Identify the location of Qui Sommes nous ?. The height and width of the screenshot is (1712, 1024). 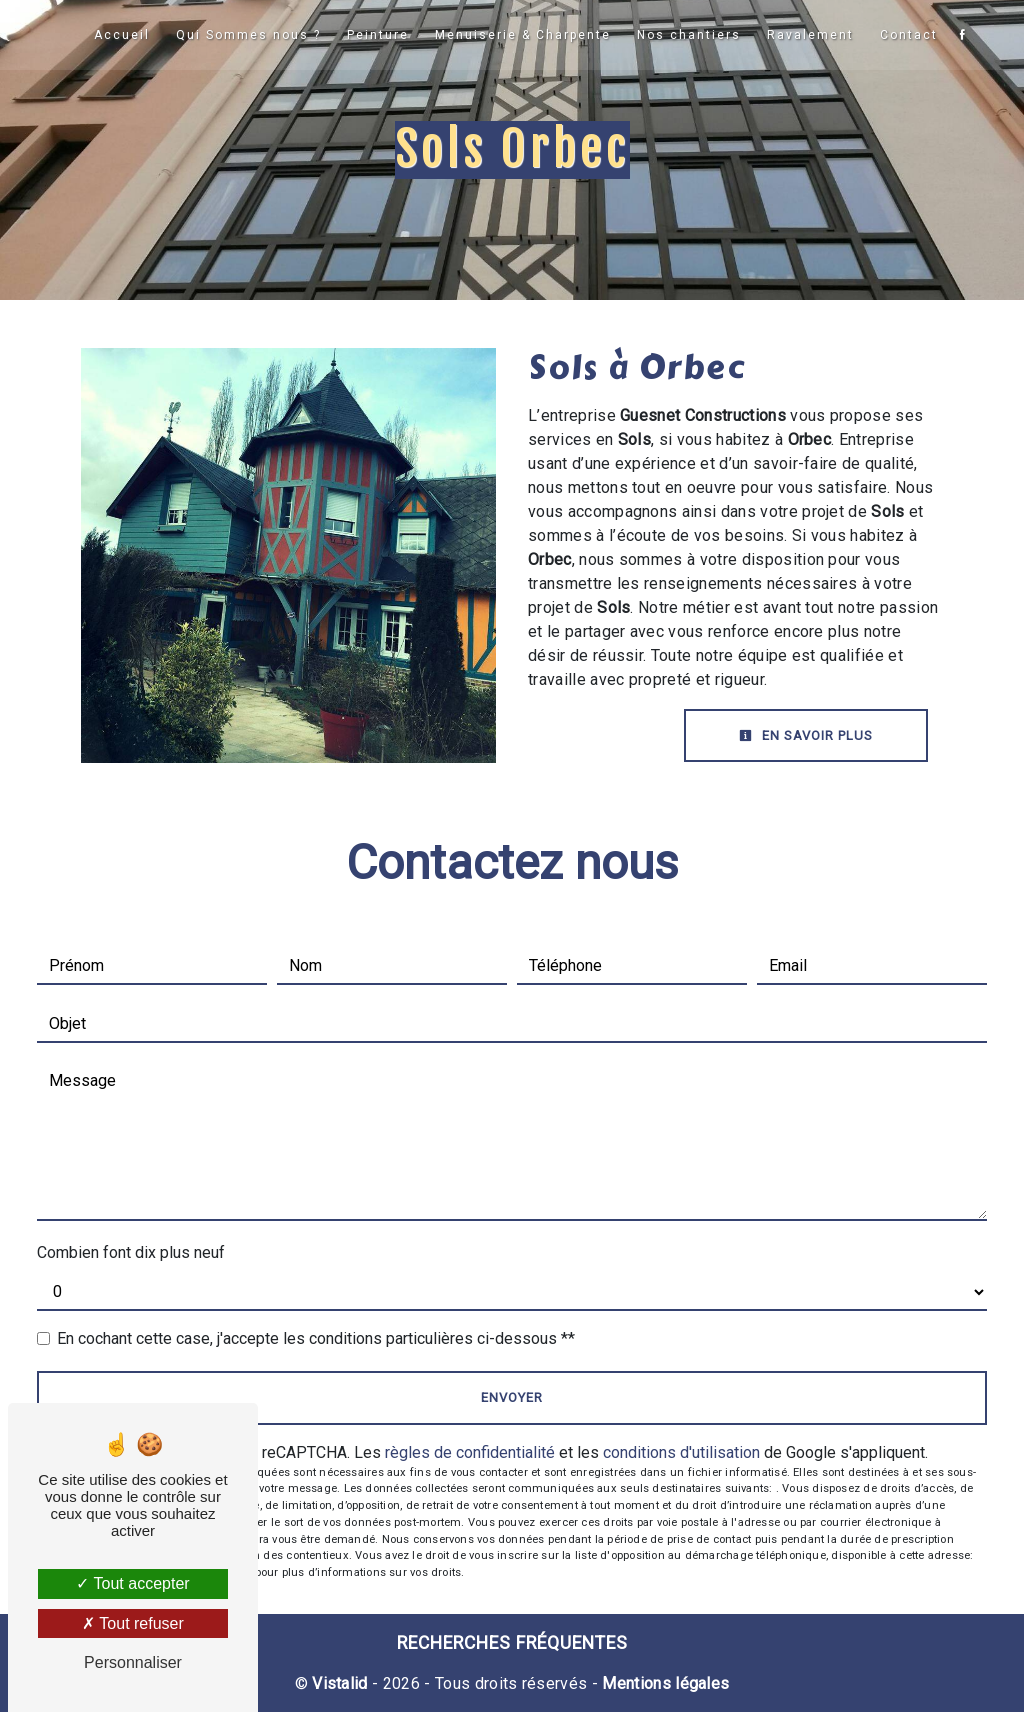
(248, 35).